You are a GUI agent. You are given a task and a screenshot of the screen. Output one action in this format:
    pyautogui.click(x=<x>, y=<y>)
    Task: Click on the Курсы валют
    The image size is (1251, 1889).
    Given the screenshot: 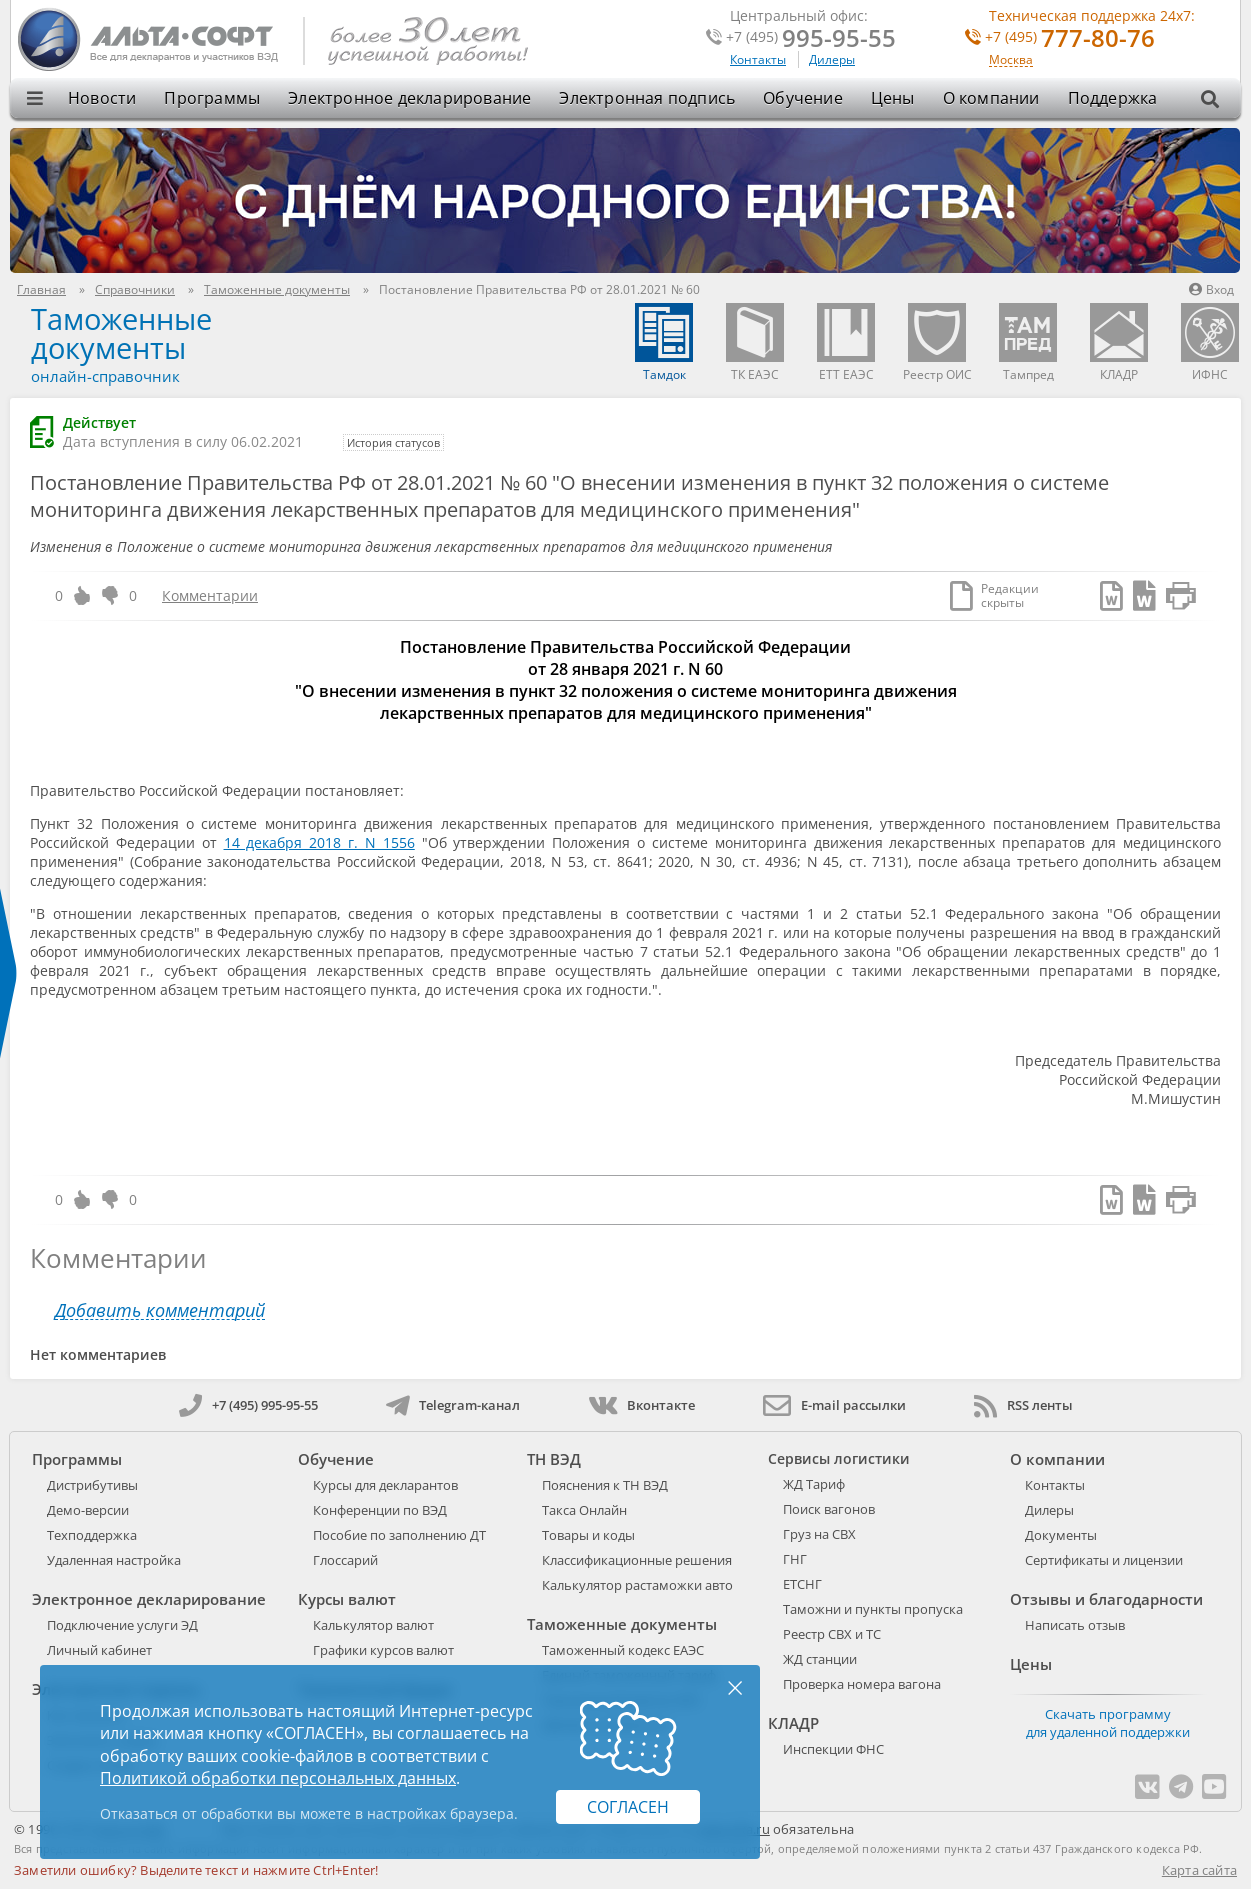 What is the action you would take?
    pyautogui.click(x=347, y=1599)
    